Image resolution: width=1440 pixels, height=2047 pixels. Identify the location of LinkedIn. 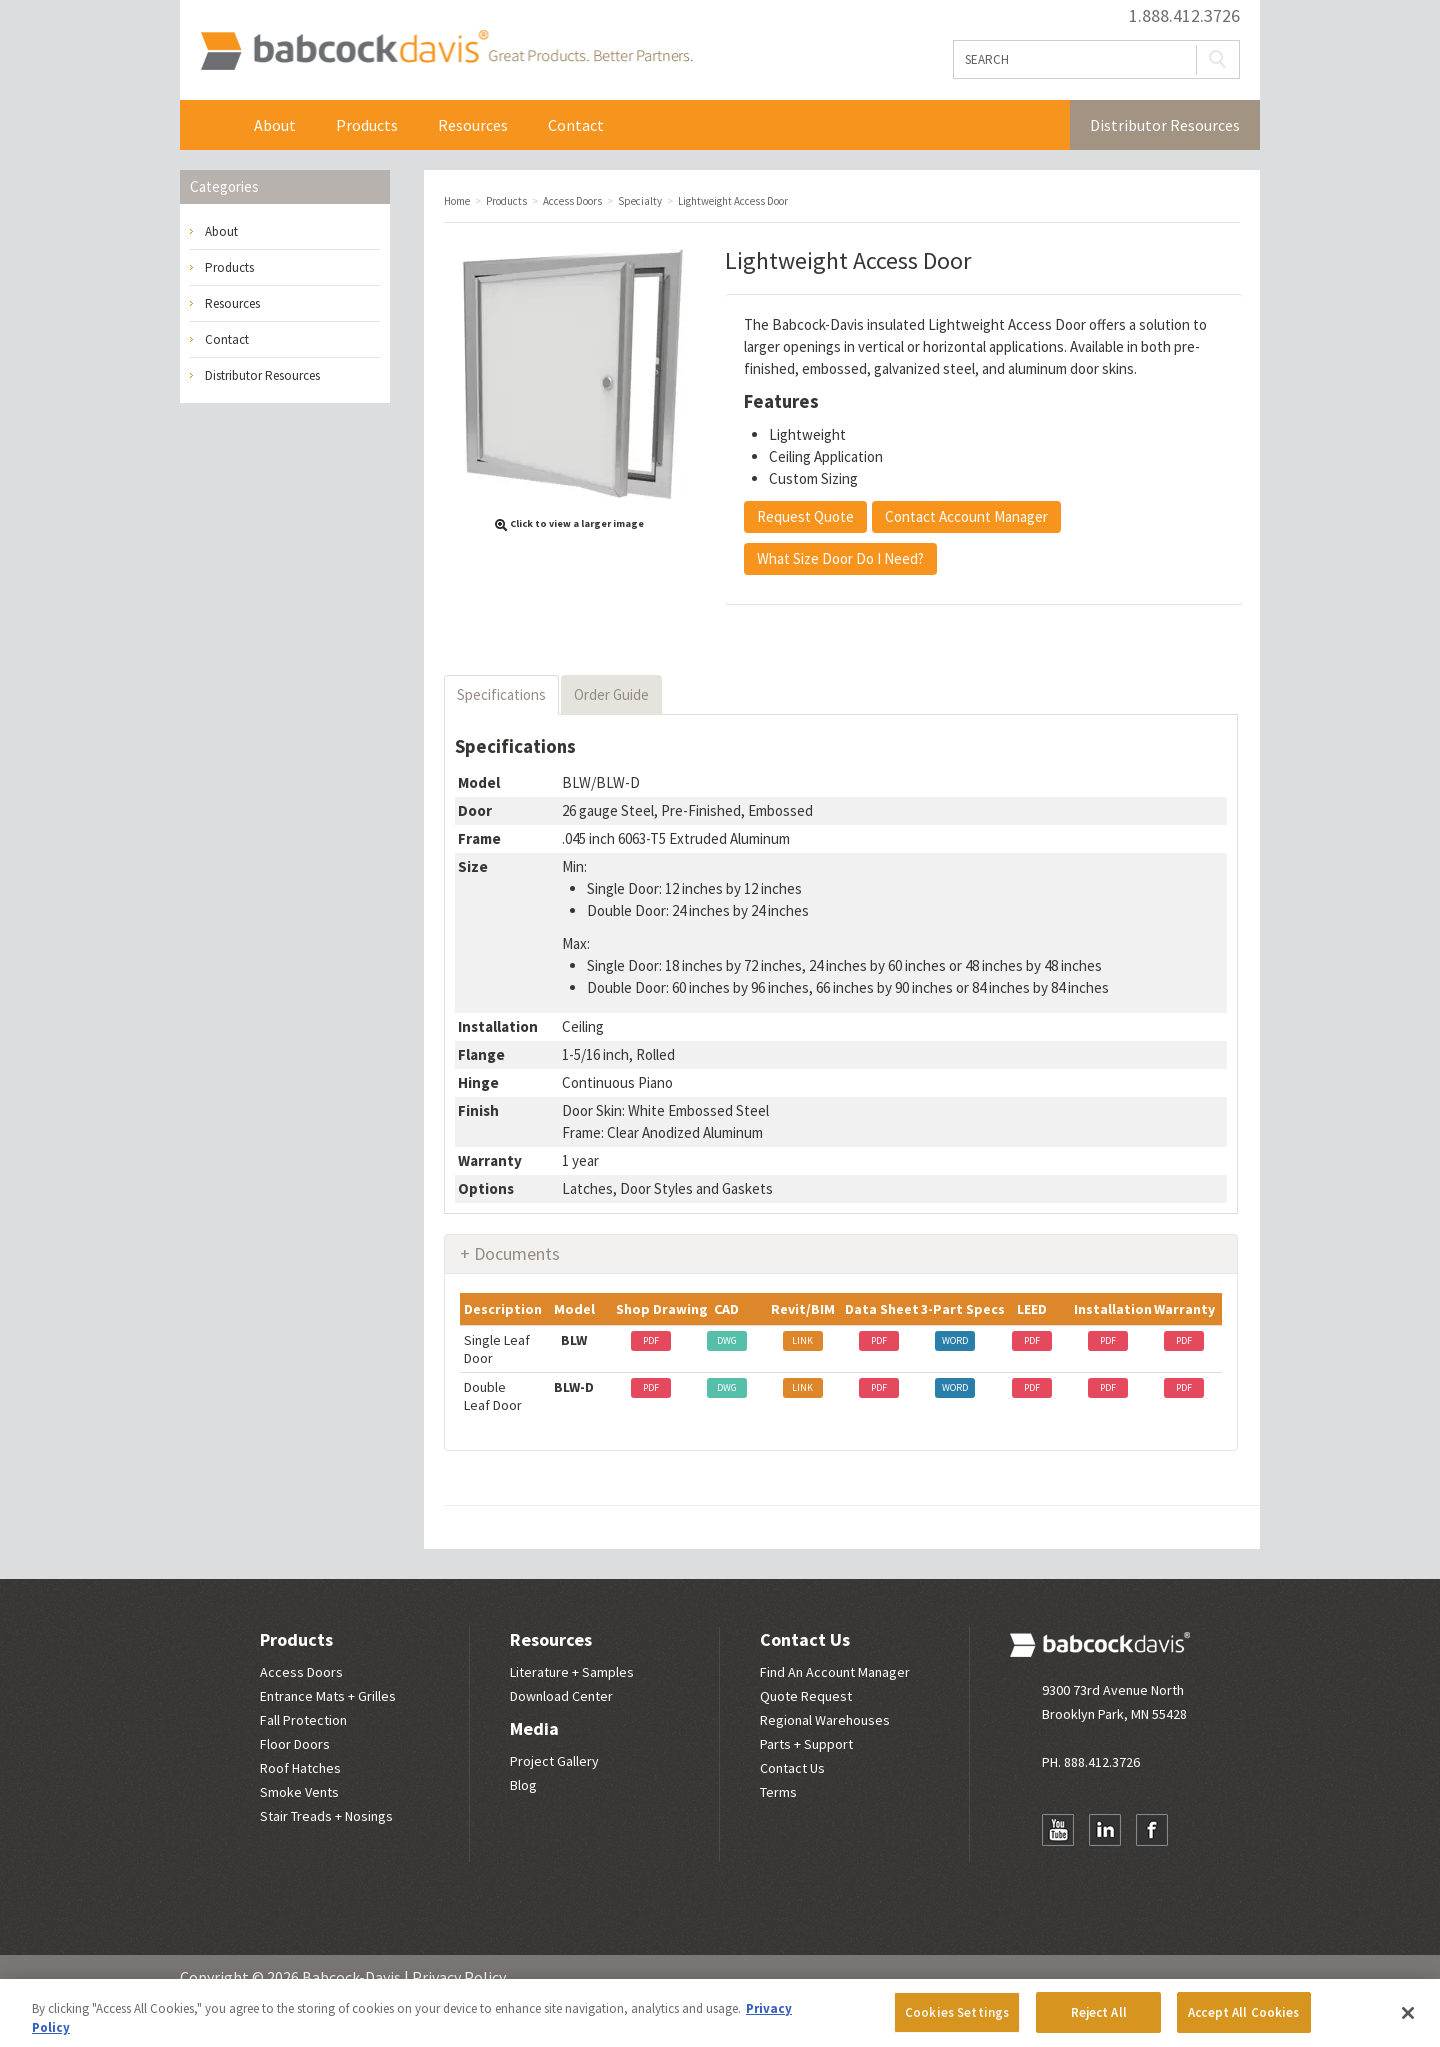
(1105, 1830).